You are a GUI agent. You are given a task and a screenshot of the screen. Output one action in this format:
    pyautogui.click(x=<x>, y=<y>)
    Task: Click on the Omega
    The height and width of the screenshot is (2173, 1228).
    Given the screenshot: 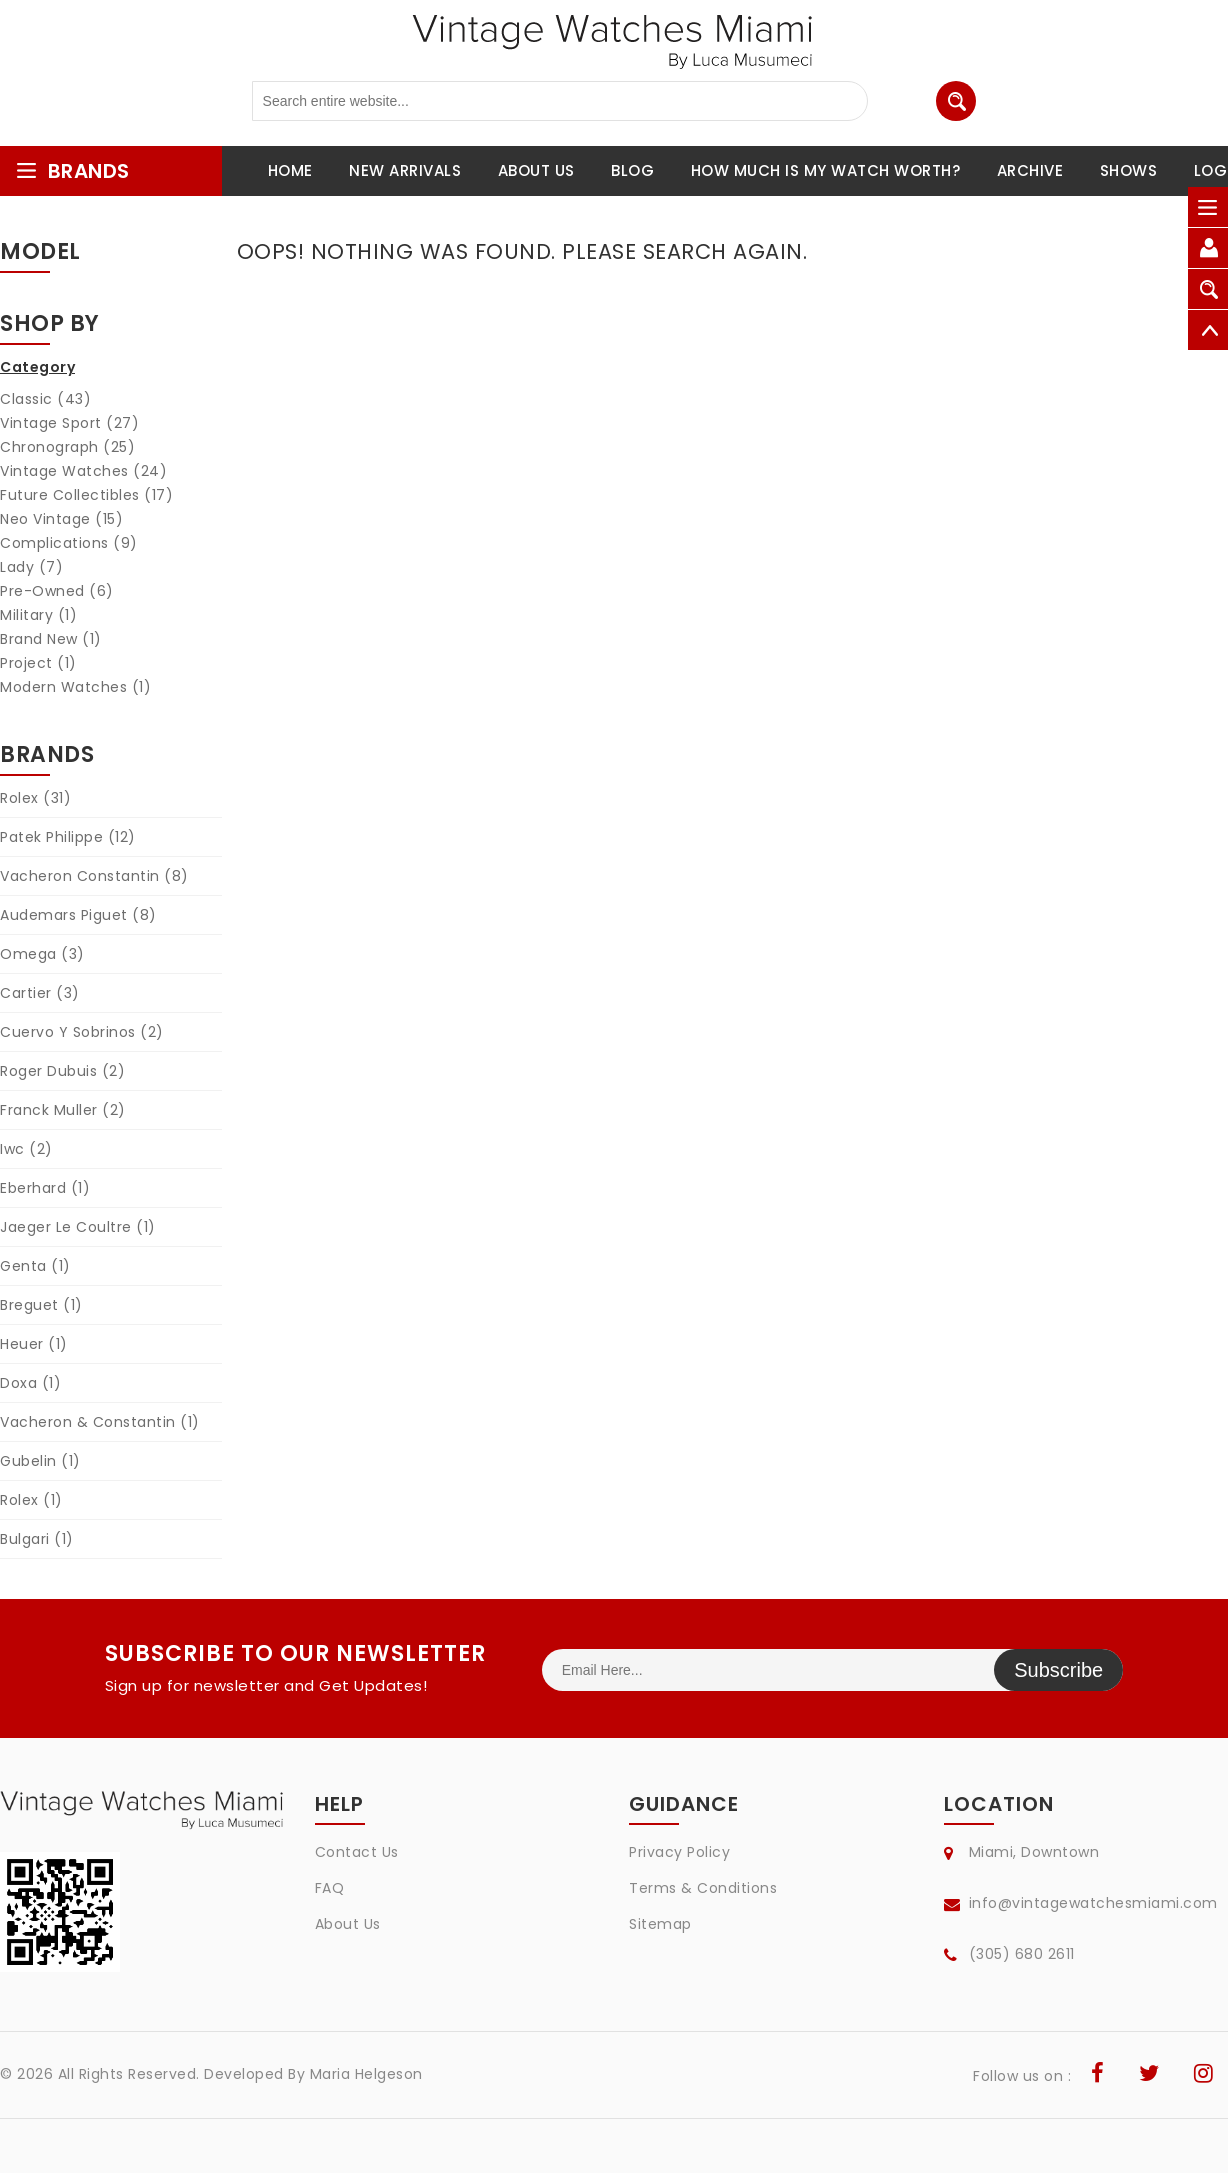 What is the action you would take?
    pyautogui.click(x=42, y=954)
    